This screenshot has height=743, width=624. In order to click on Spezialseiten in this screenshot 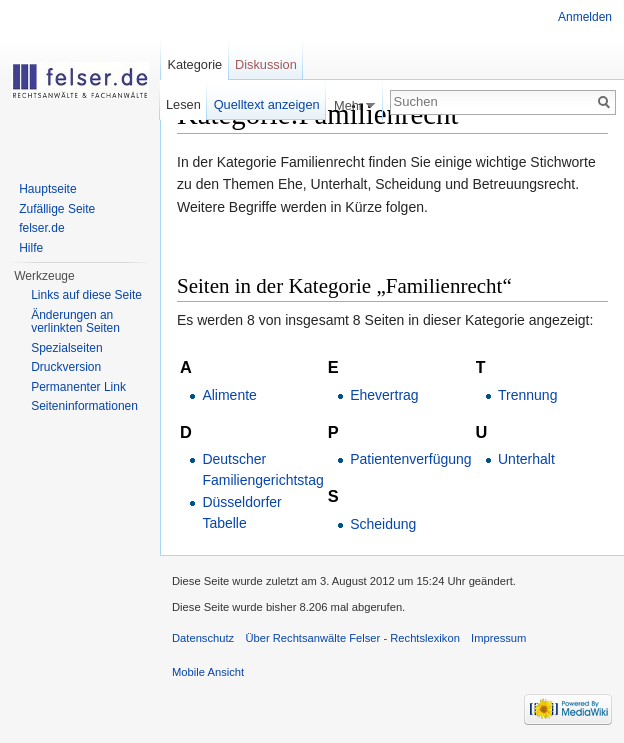, I will do `click(66, 348)`.